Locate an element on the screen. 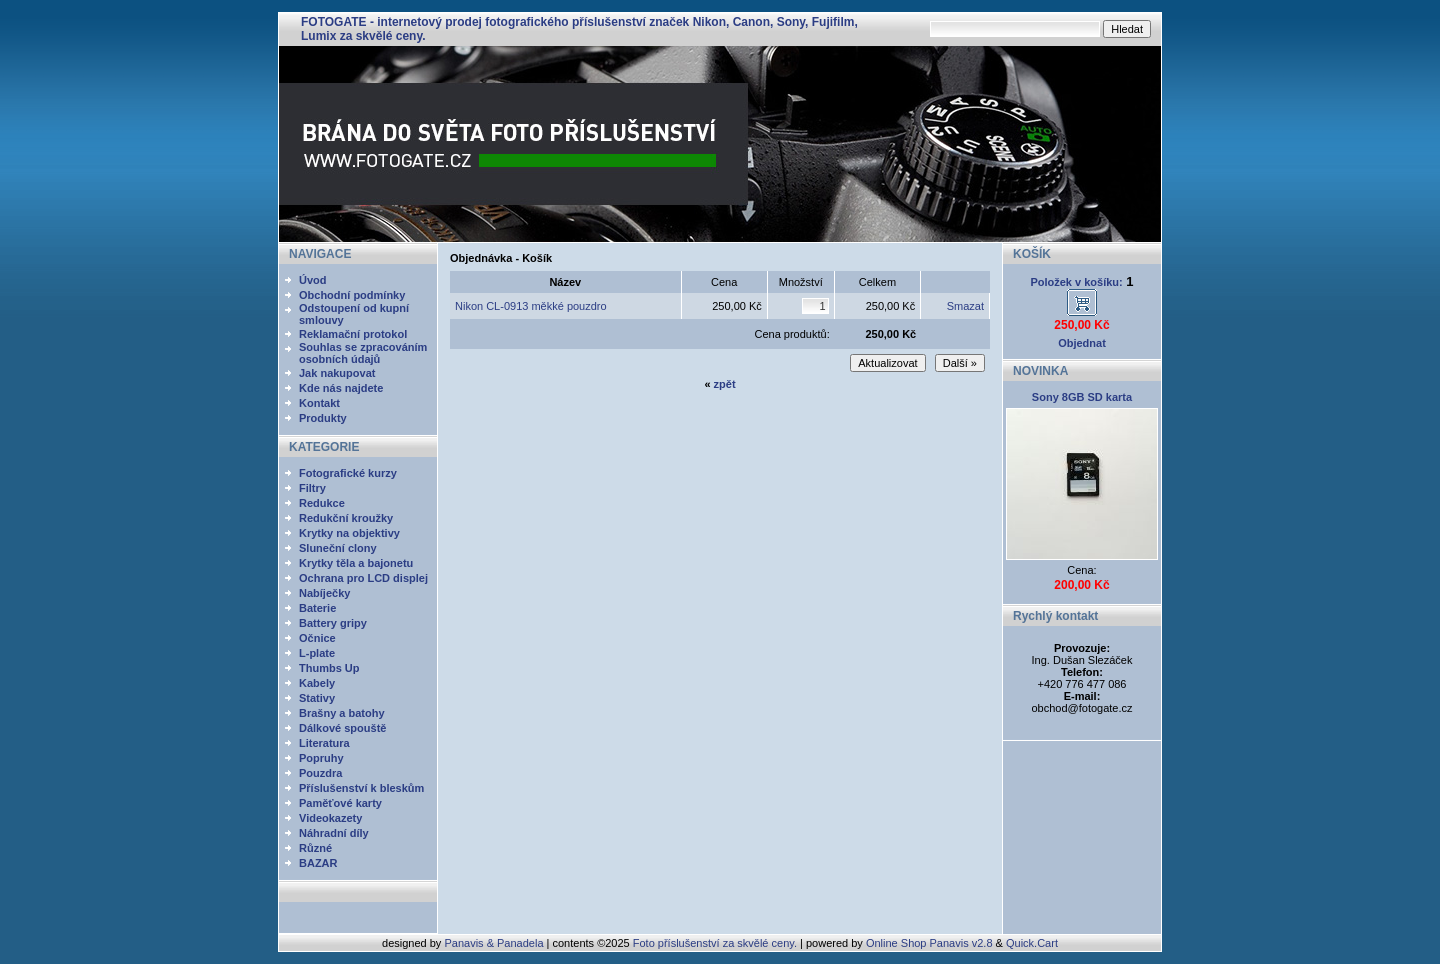 The height and width of the screenshot is (964, 1440). Stativy is located at coordinates (317, 698).